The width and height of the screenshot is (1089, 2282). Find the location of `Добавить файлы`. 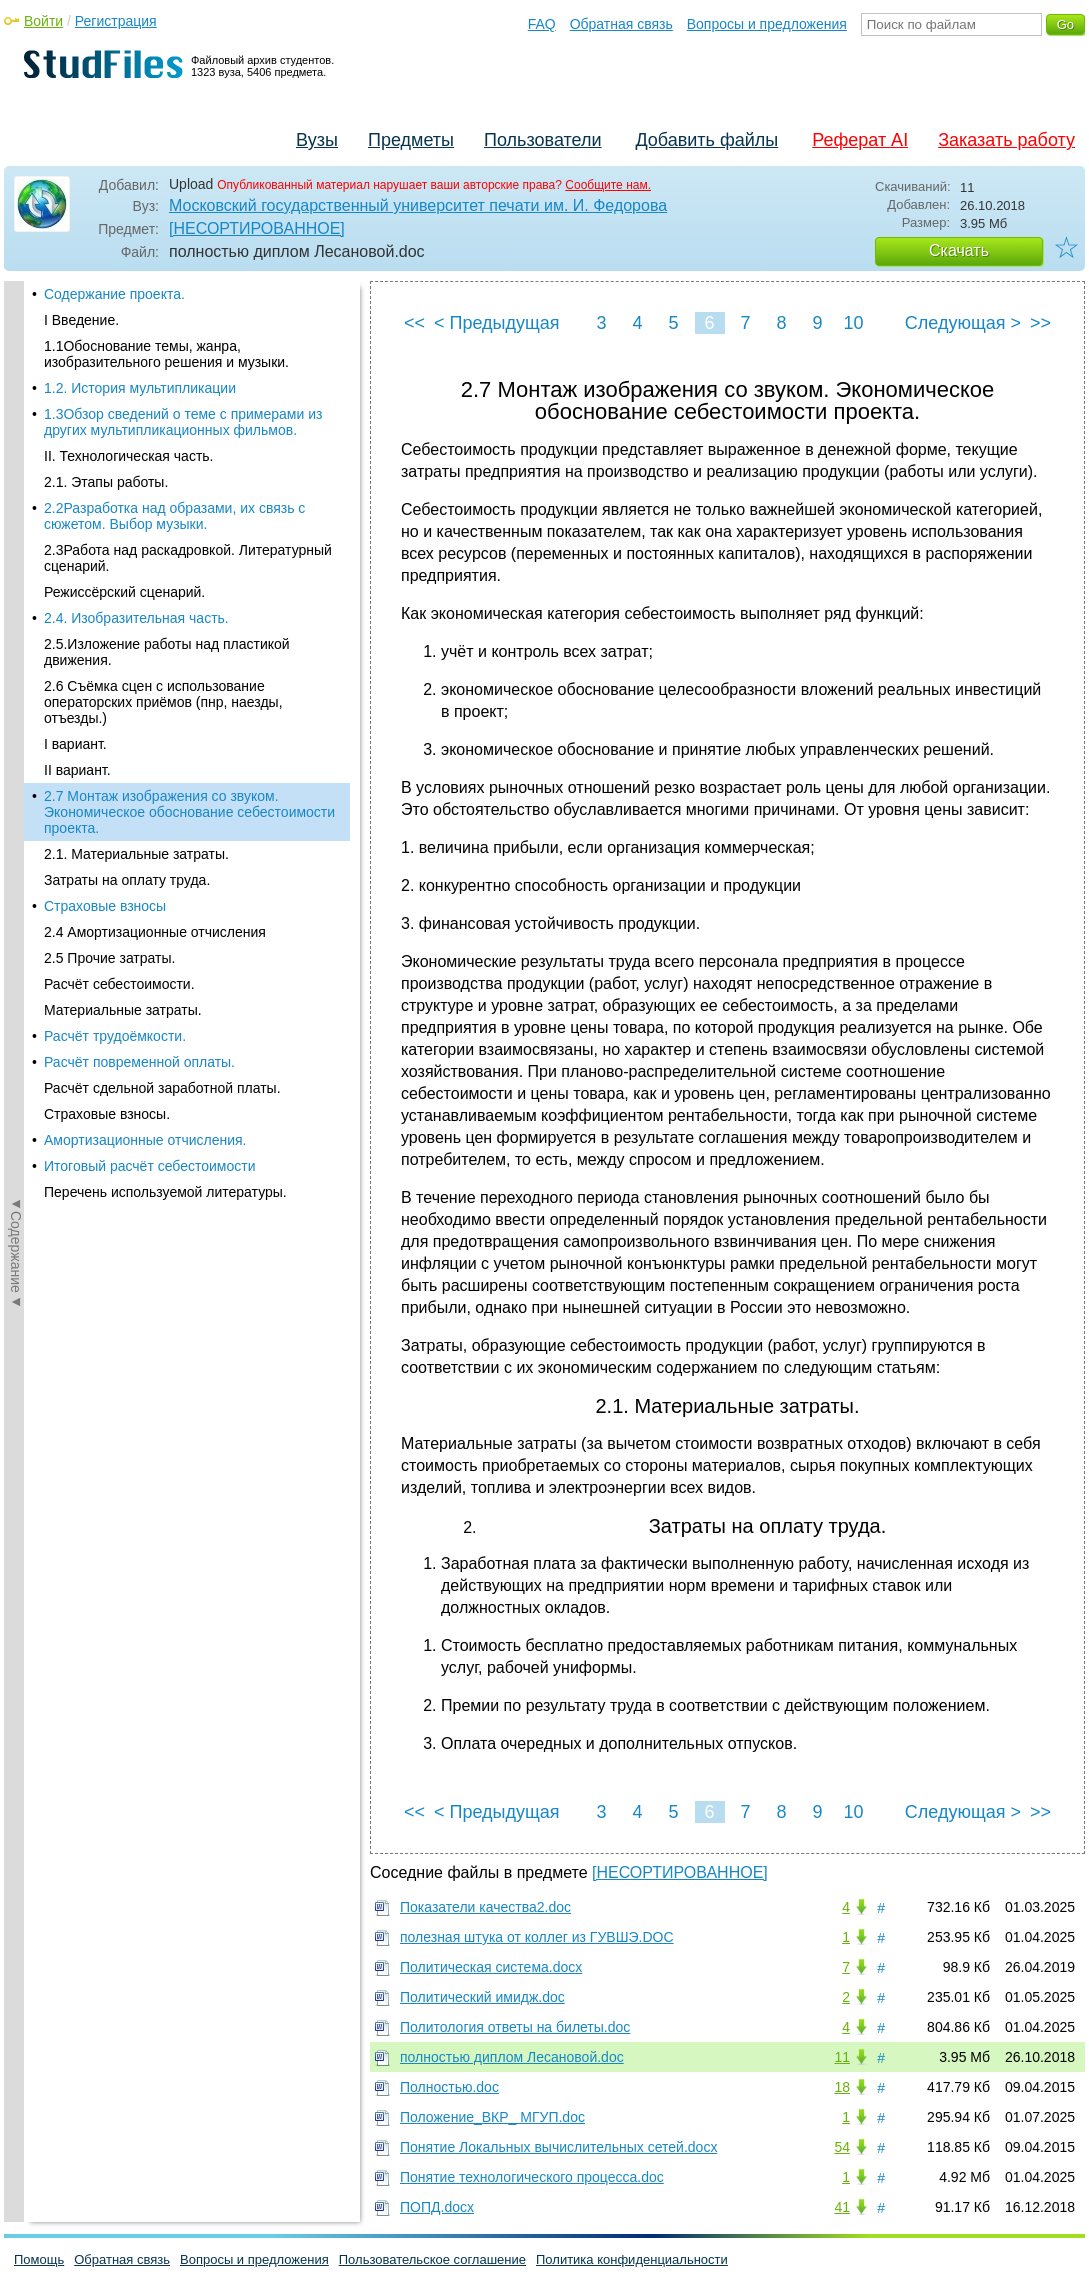

Добавить файлы is located at coordinates (706, 140).